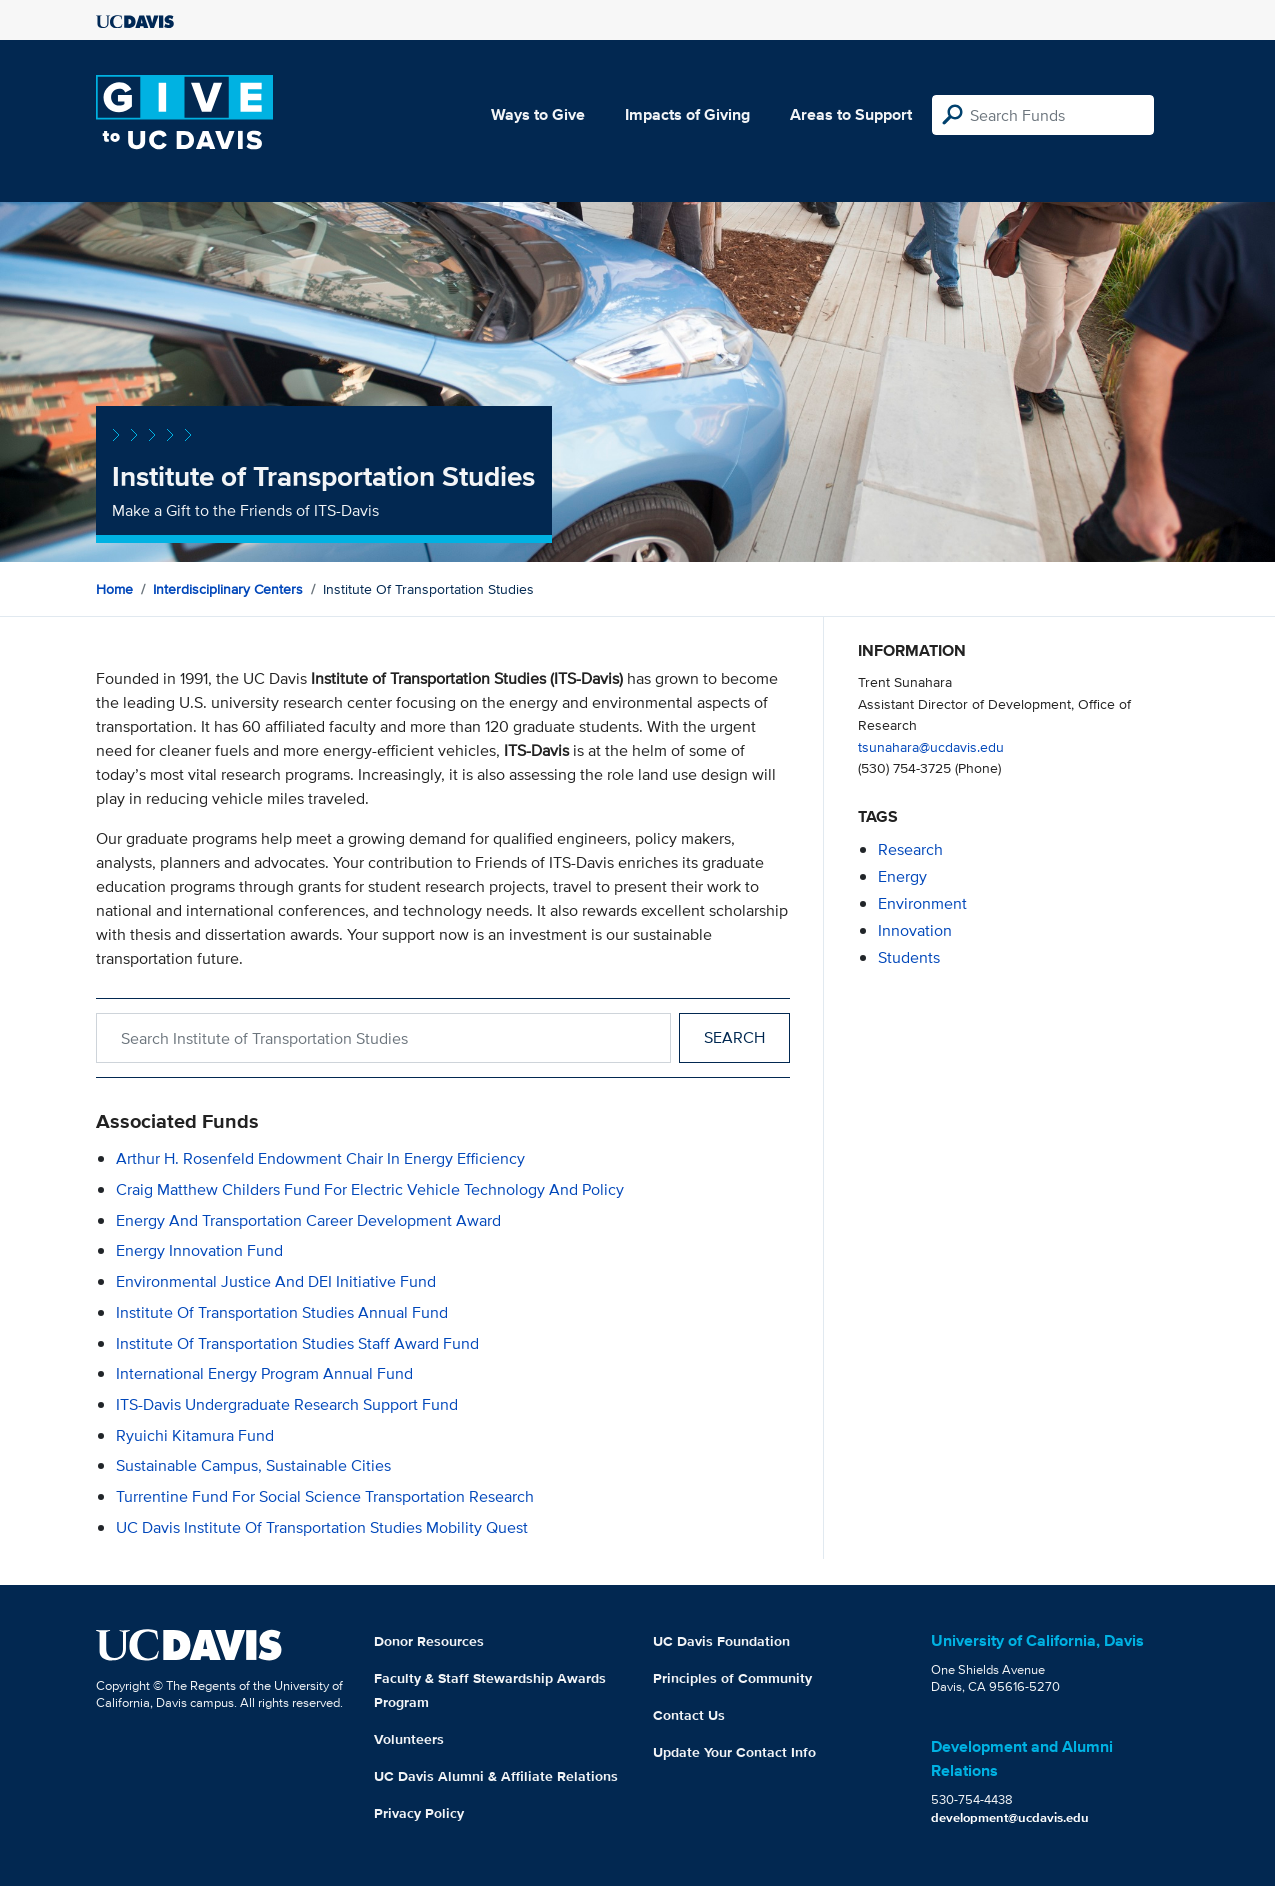  I want to click on Principles of Community, so click(732, 1678).